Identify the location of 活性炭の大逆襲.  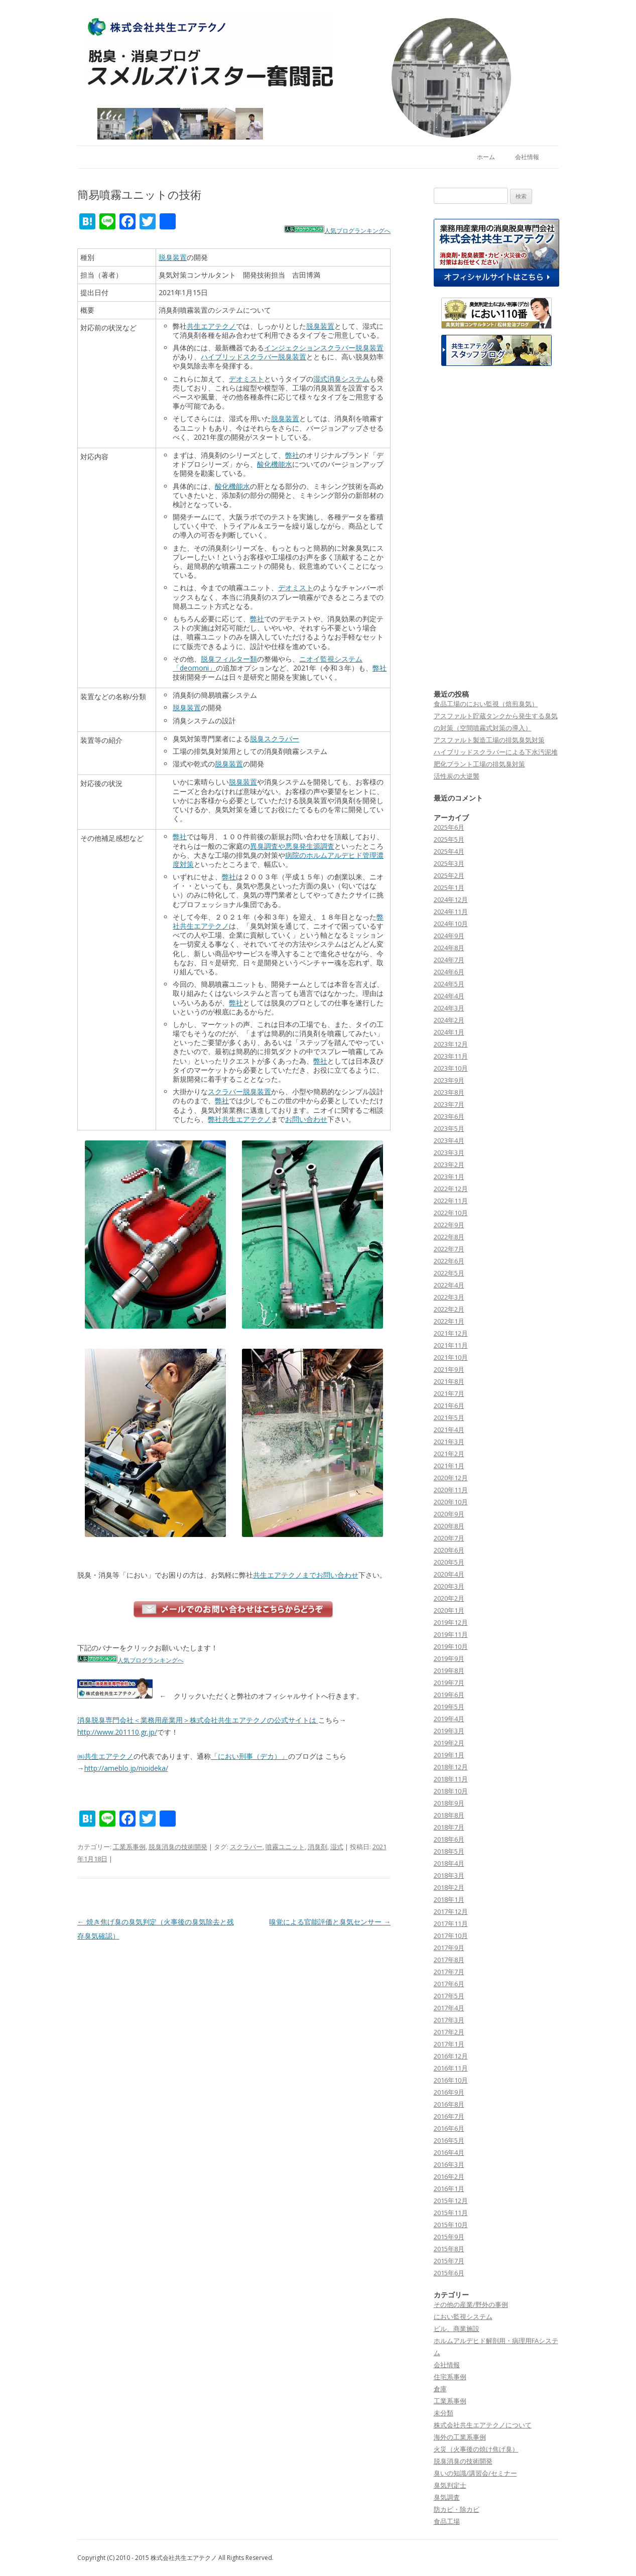
(456, 776).